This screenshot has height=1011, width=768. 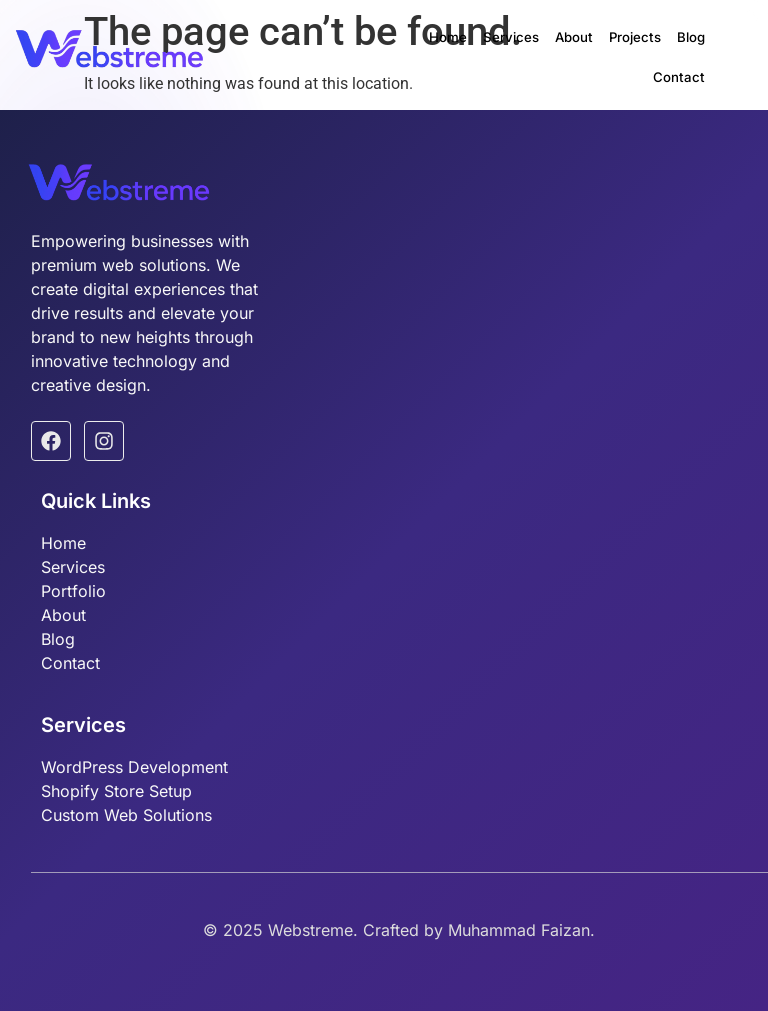 What do you see at coordinates (407, 47) in the screenshot?
I see `Home` at bounding box center [407, 47].